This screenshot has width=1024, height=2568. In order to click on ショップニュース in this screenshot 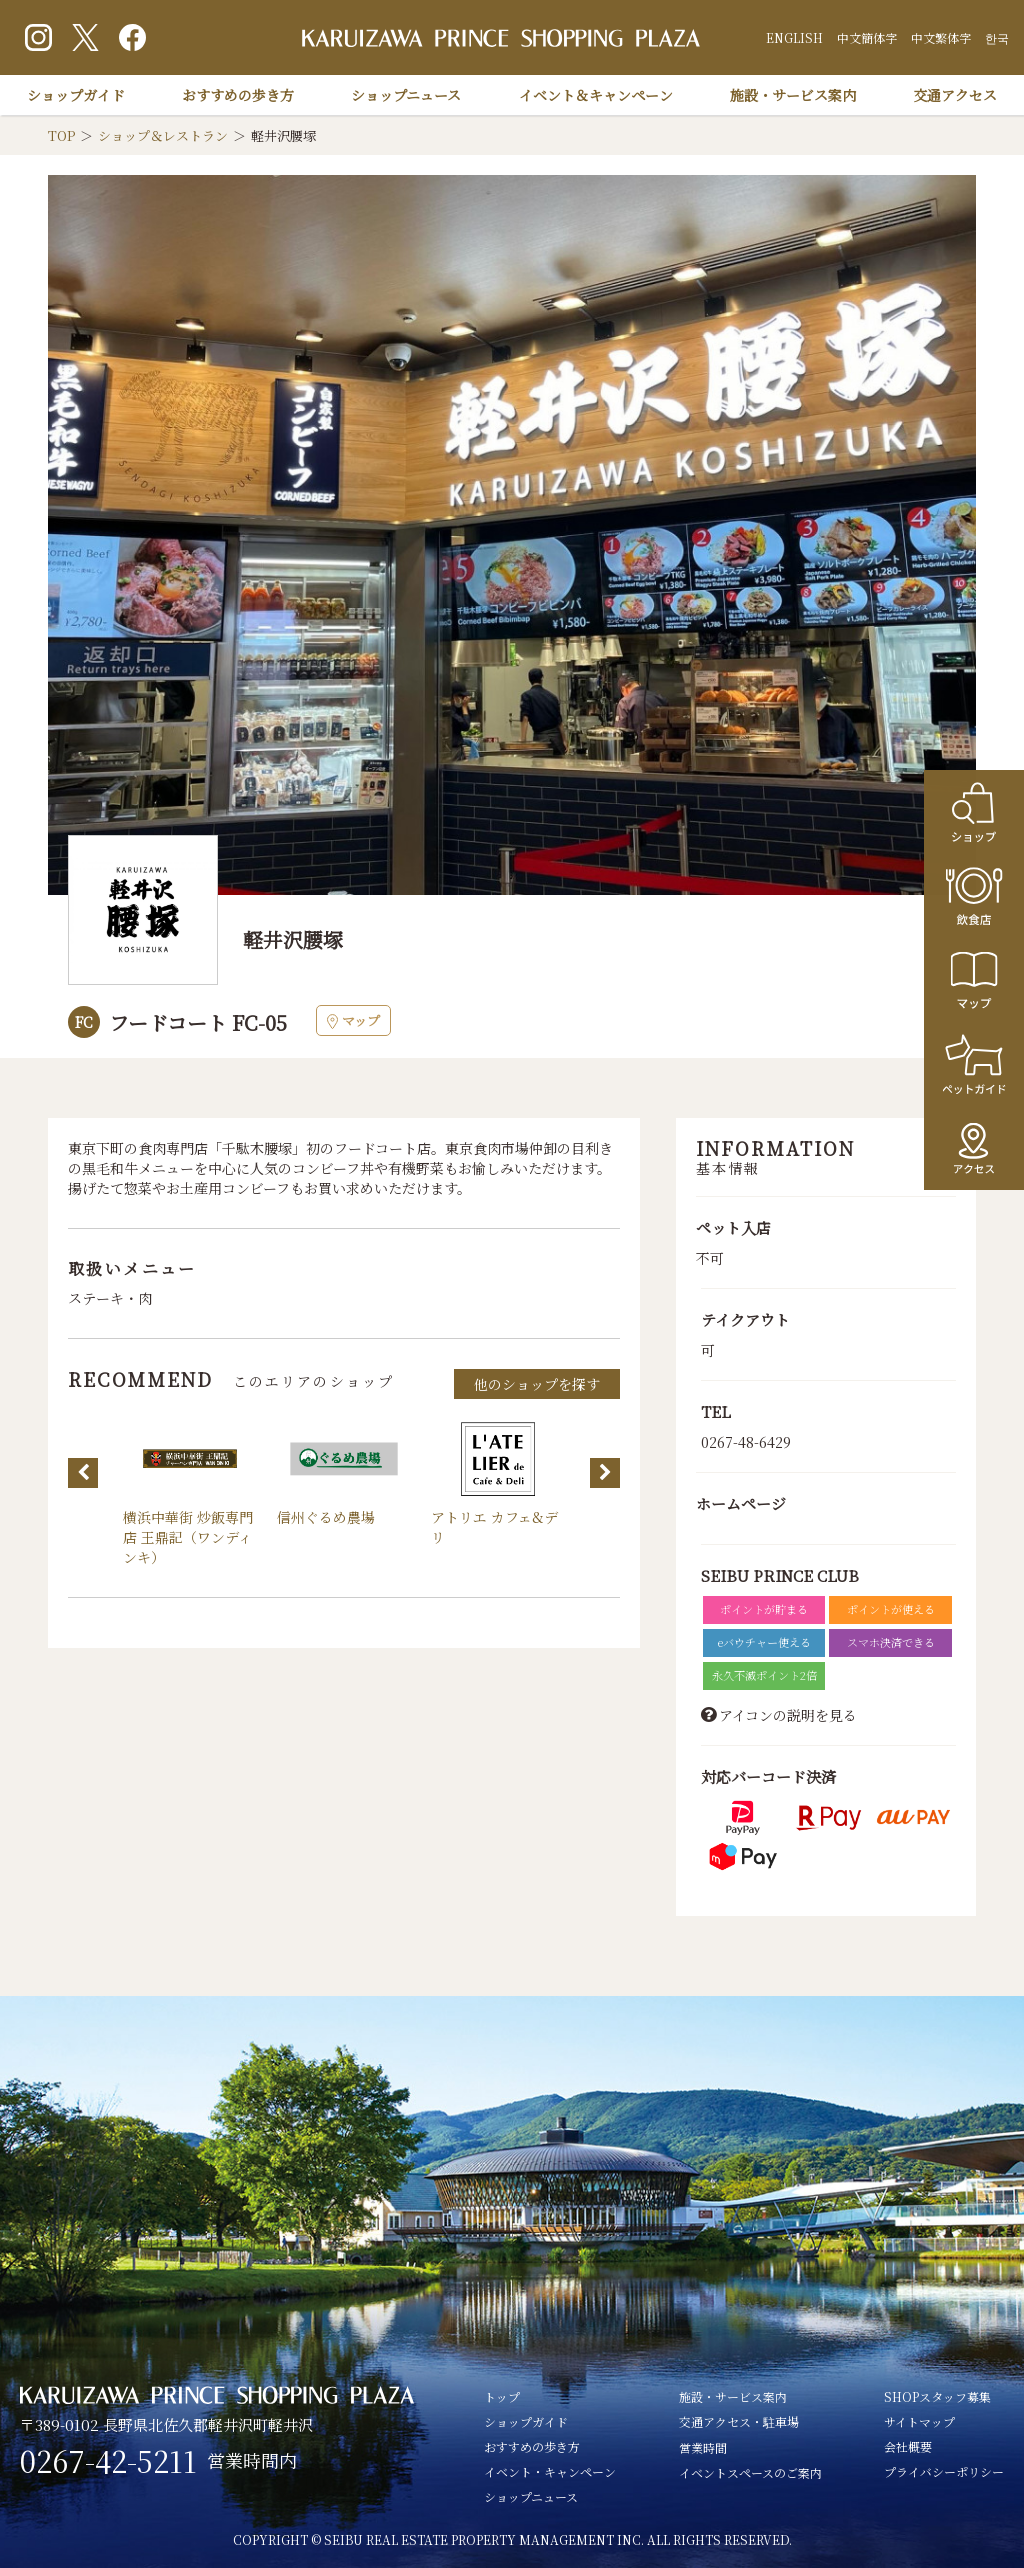, I will do `click(406, 95)`.